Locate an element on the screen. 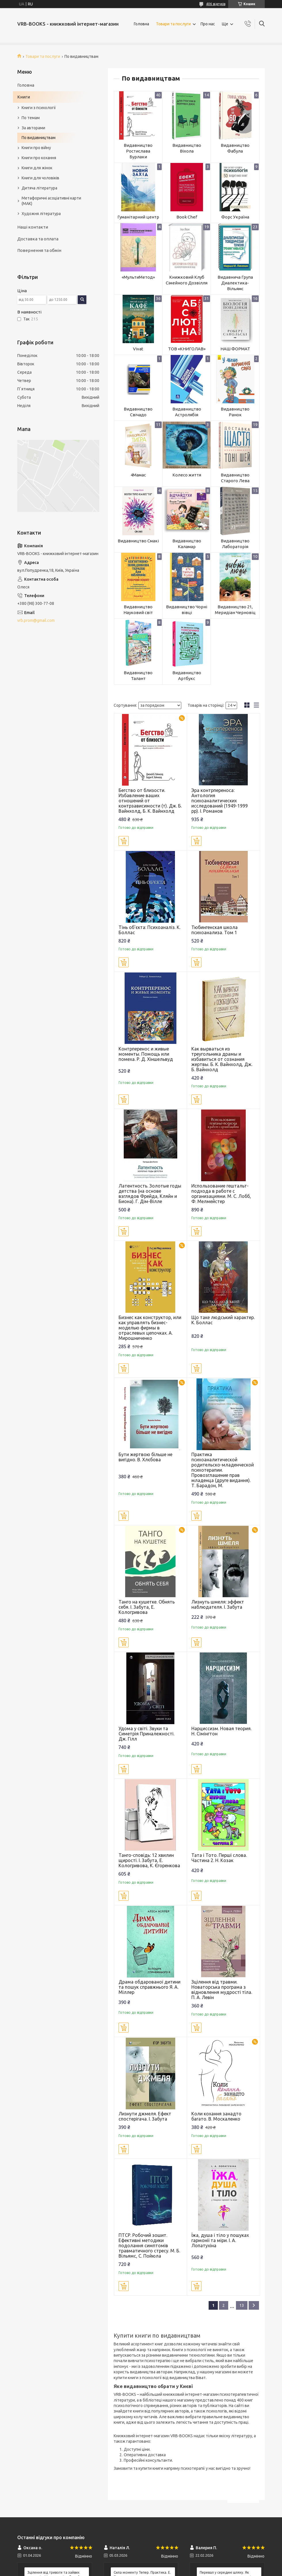  Видавнича Група Диалектика-Вільямс is located at coordinates (235, 283).